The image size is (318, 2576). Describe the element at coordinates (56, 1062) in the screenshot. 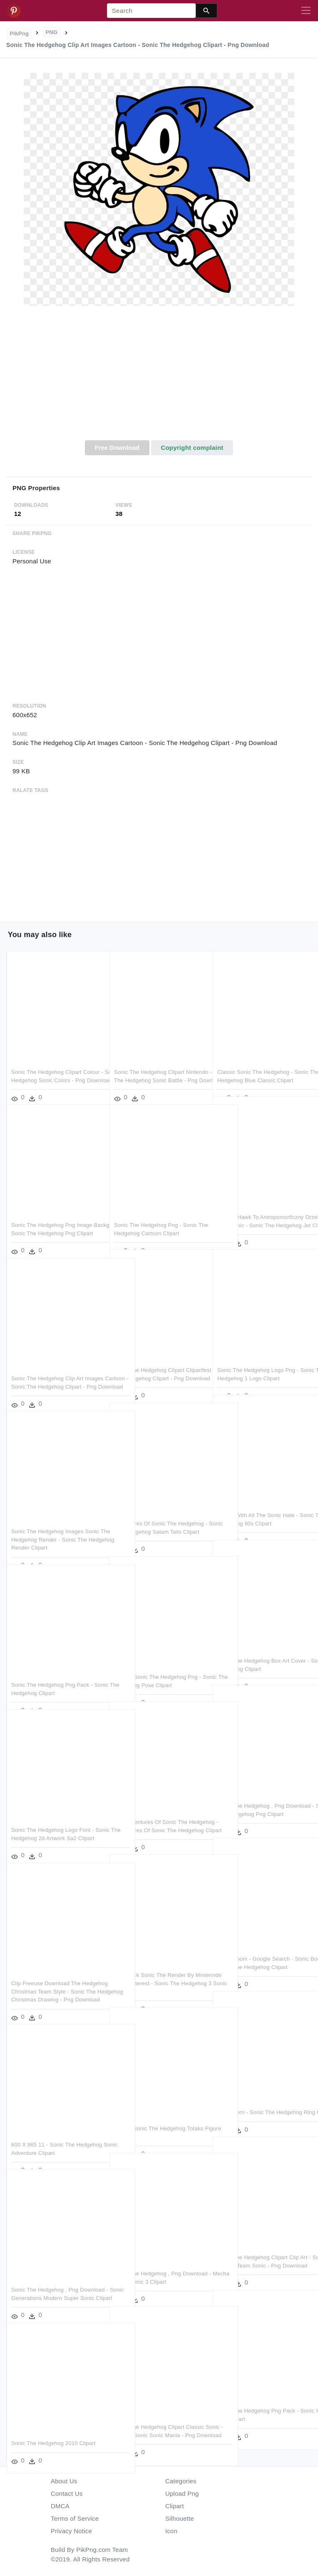

I see `Sonic The Hedgehog Clipart Colour - Sonic The Hedgehog Sonic Colors - Png Download` at that location.